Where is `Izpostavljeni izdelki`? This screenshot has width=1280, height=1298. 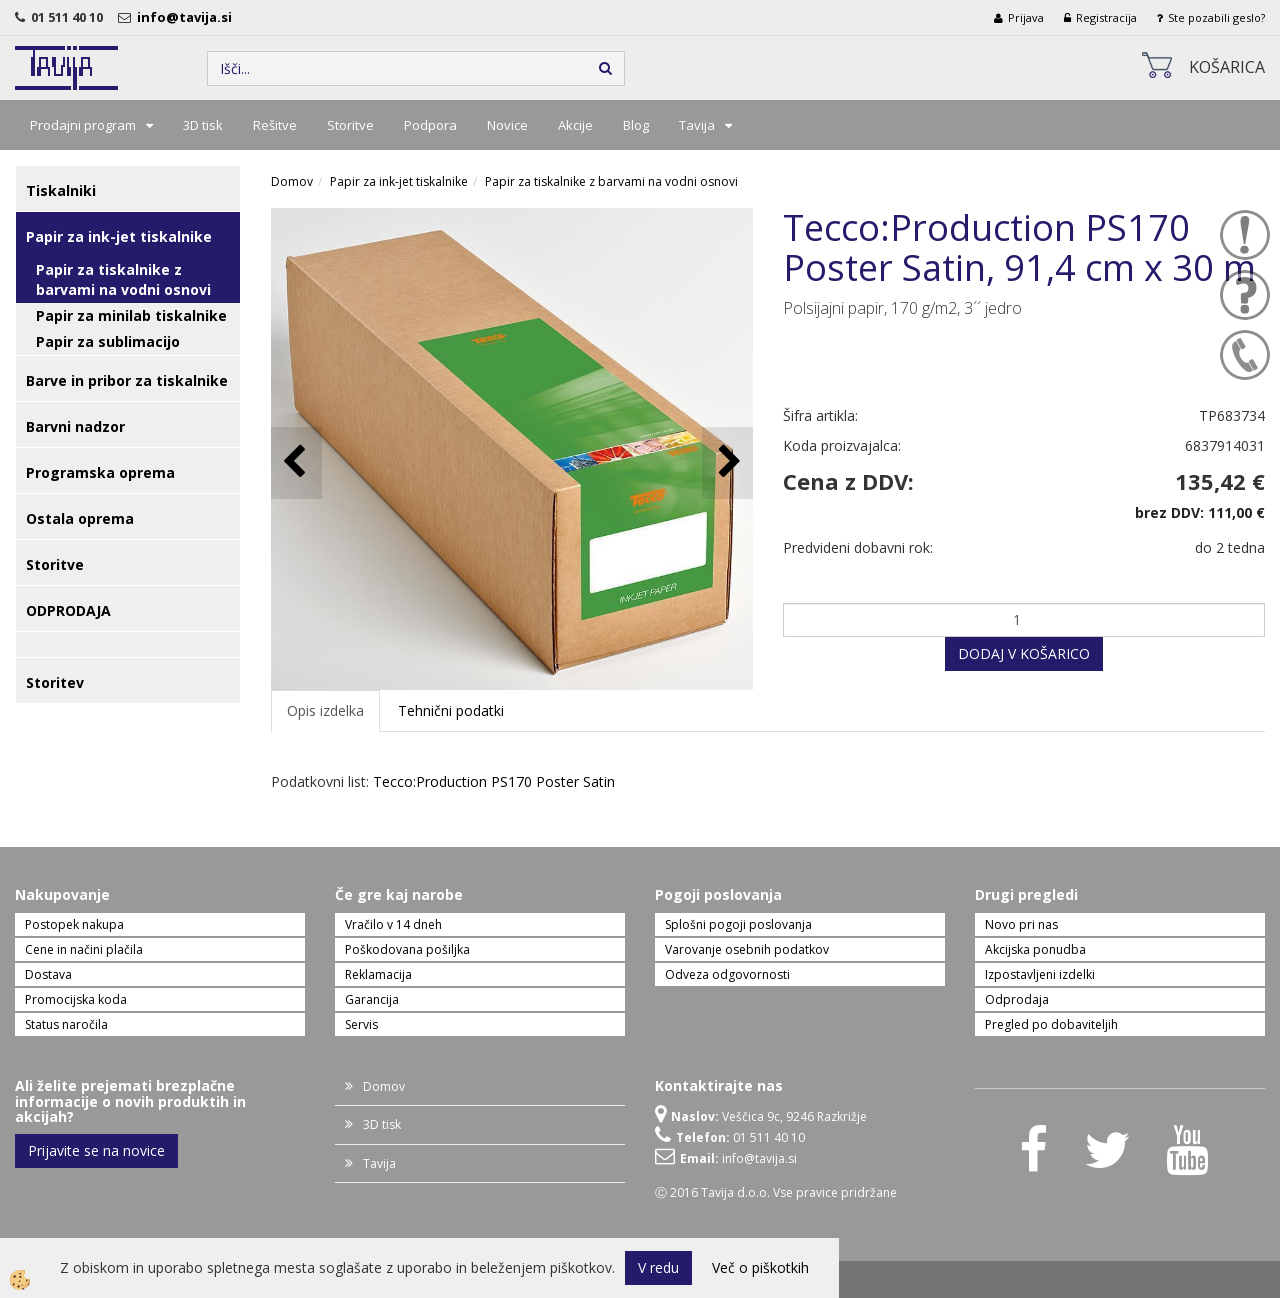 Izpostavljeni izdelki is located at coordinates (1040, 974).